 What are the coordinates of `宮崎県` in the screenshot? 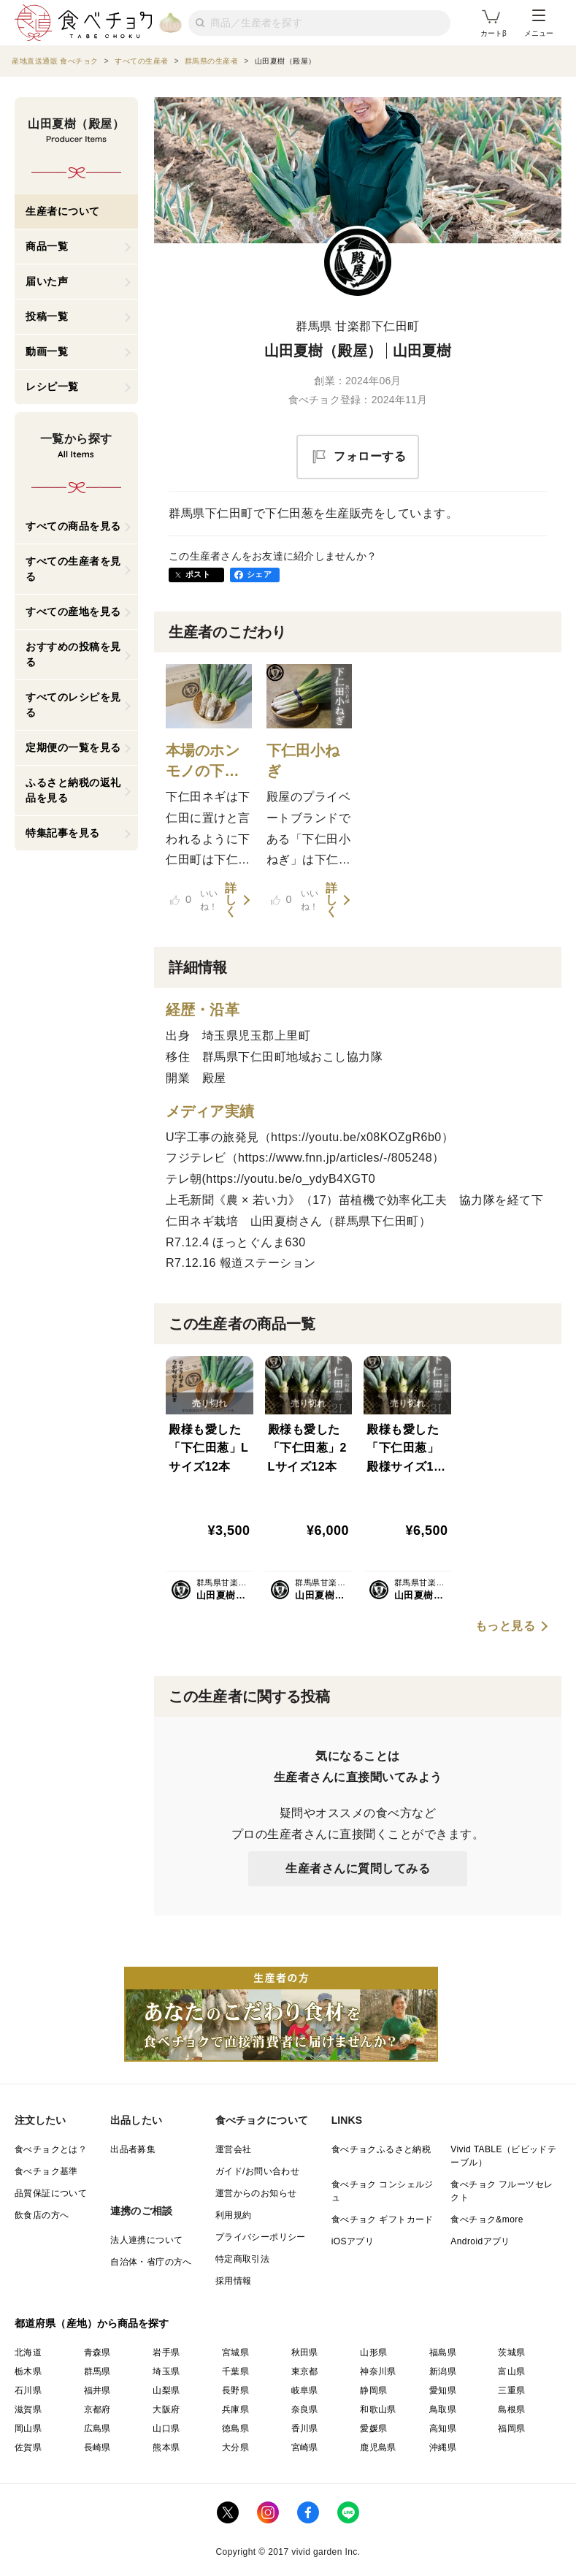 It's located at (304, 2447).